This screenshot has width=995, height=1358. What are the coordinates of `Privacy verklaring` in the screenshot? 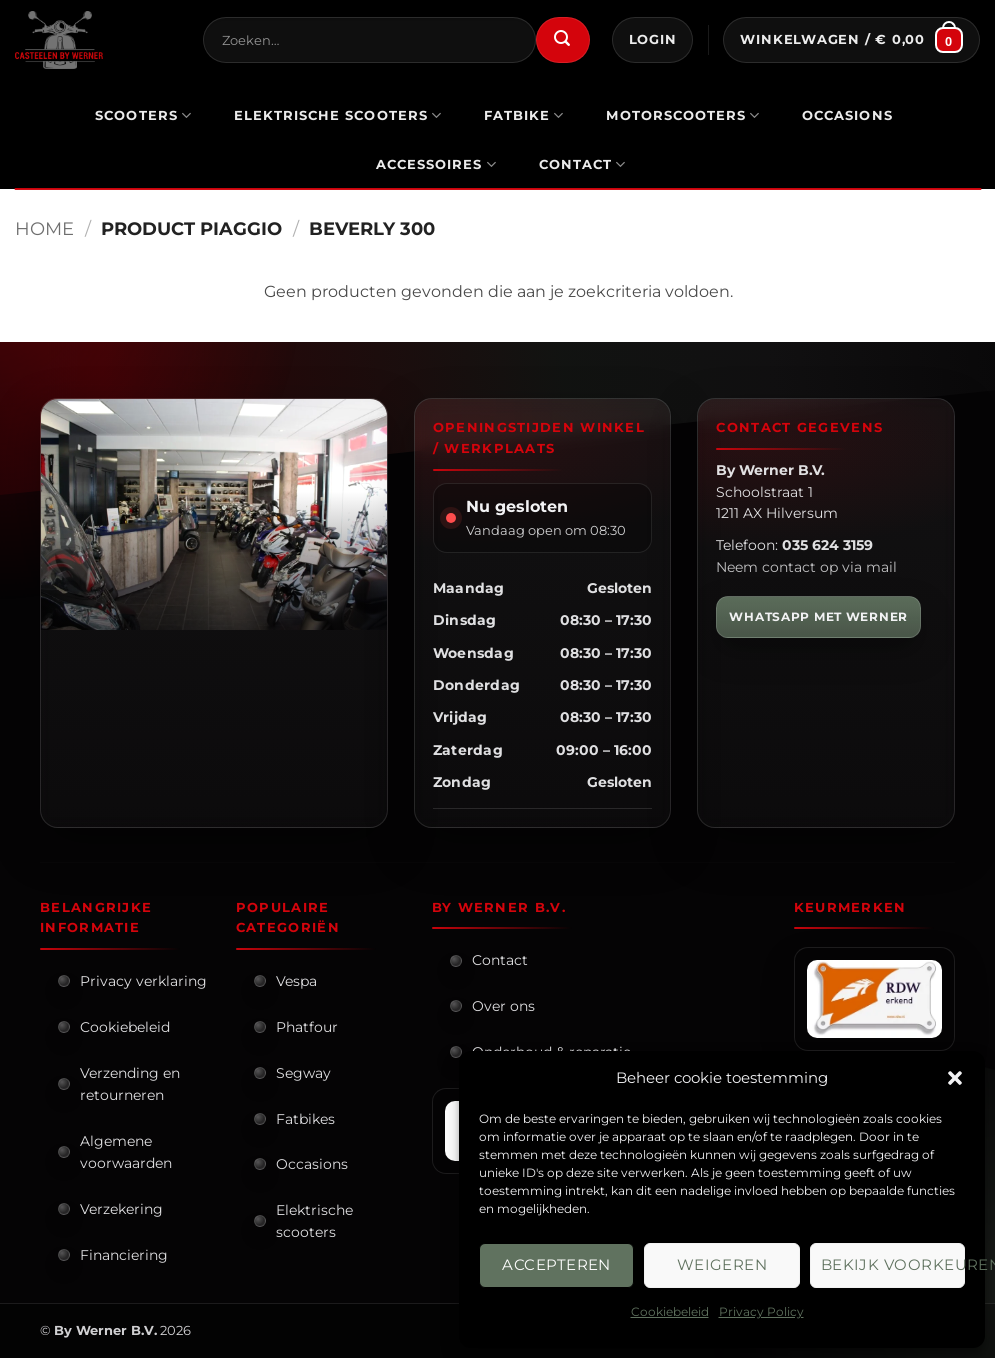 It's located at (143, 981).